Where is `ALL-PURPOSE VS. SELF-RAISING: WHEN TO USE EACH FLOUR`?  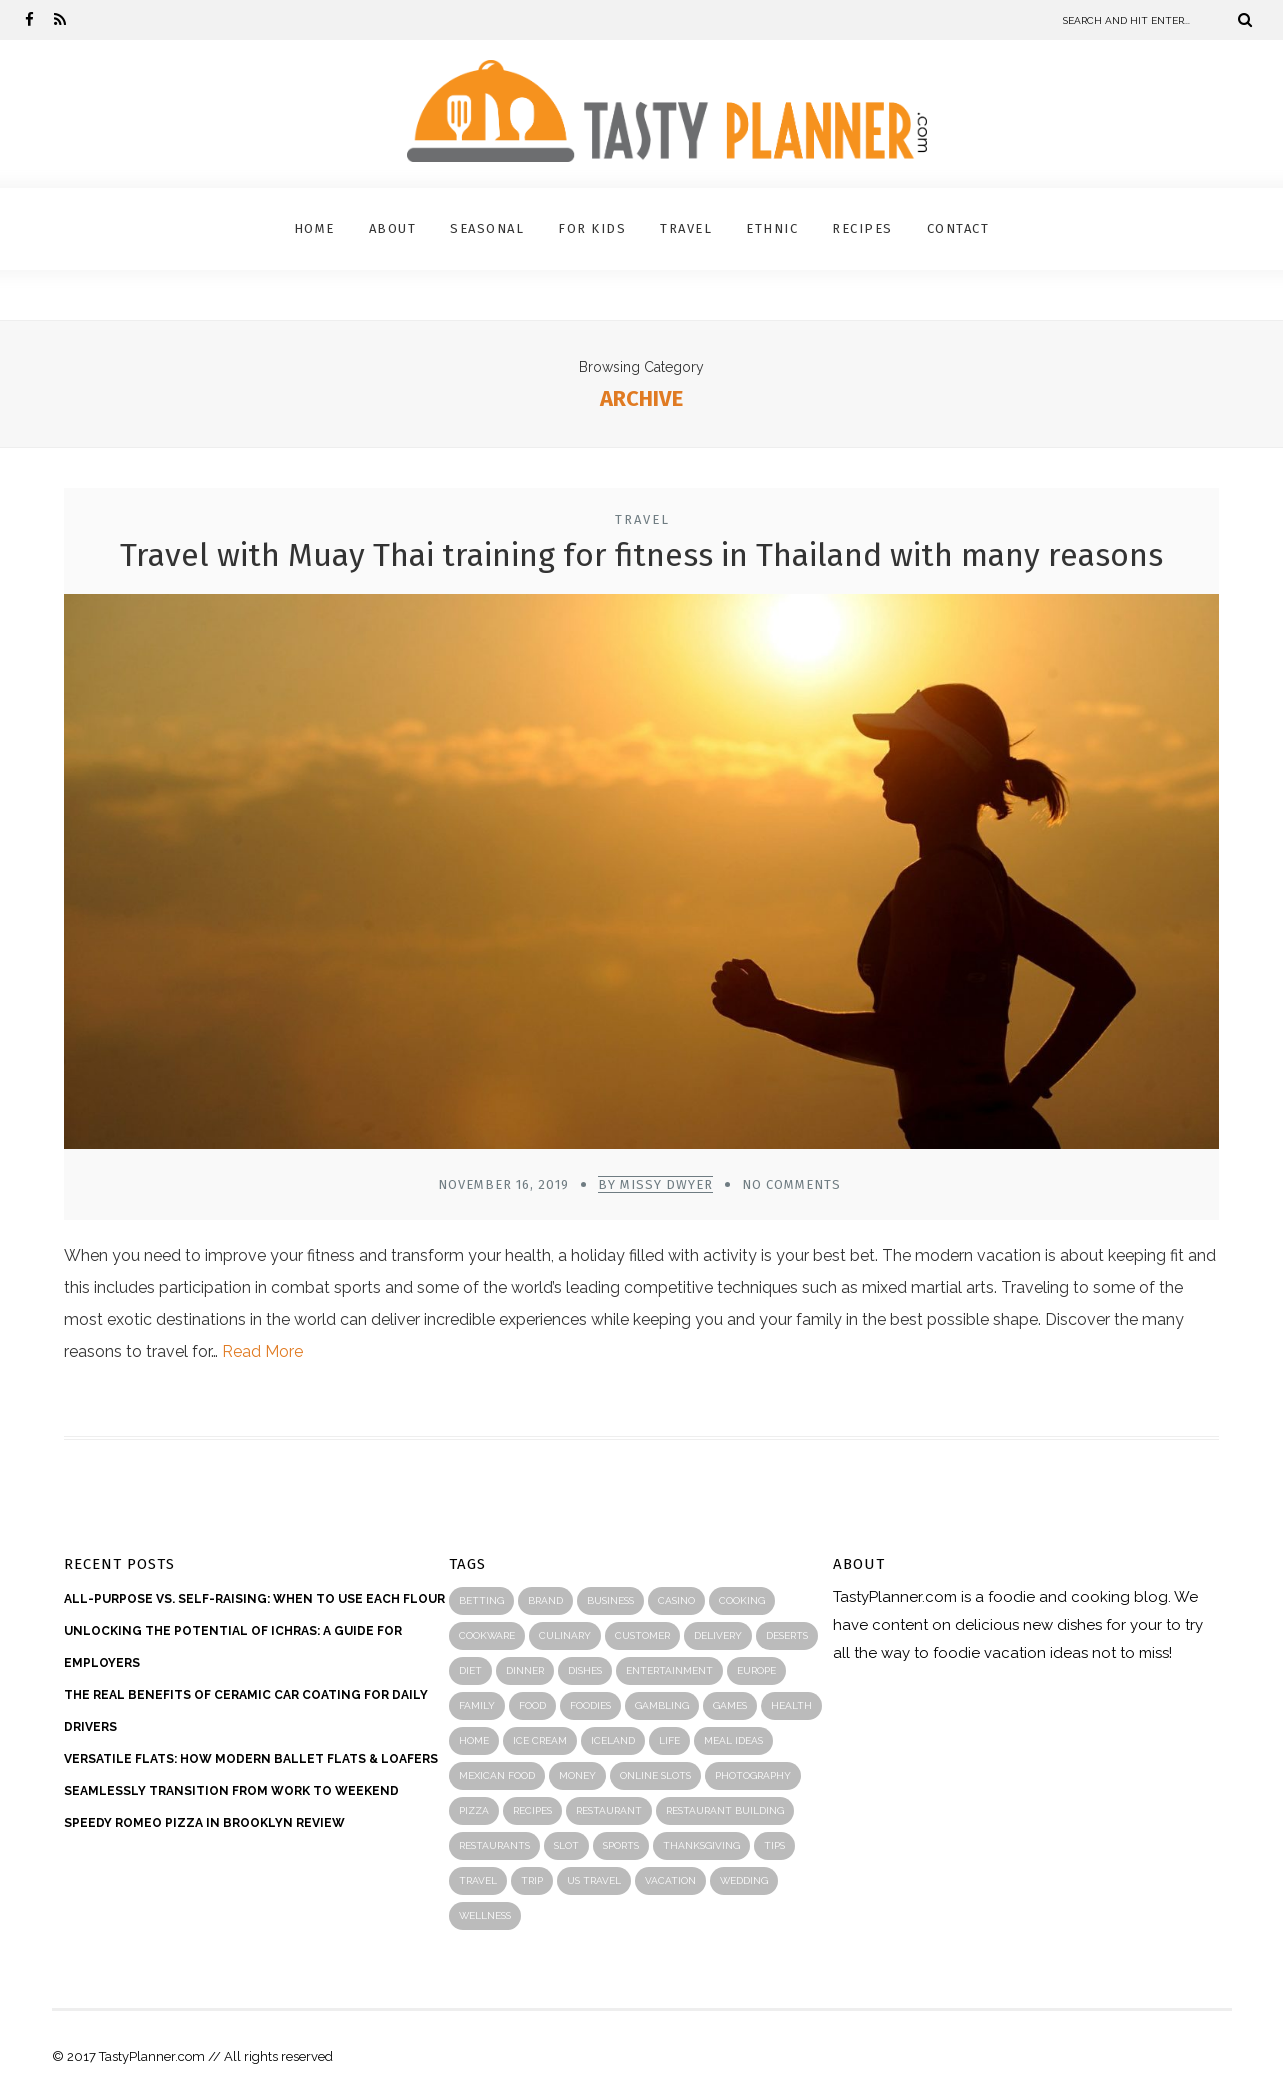 ALL-PURPOSE VS. SELF-RAISING: WHEN TO USE EACH FLOUR is located at coordinates (254, 1599).